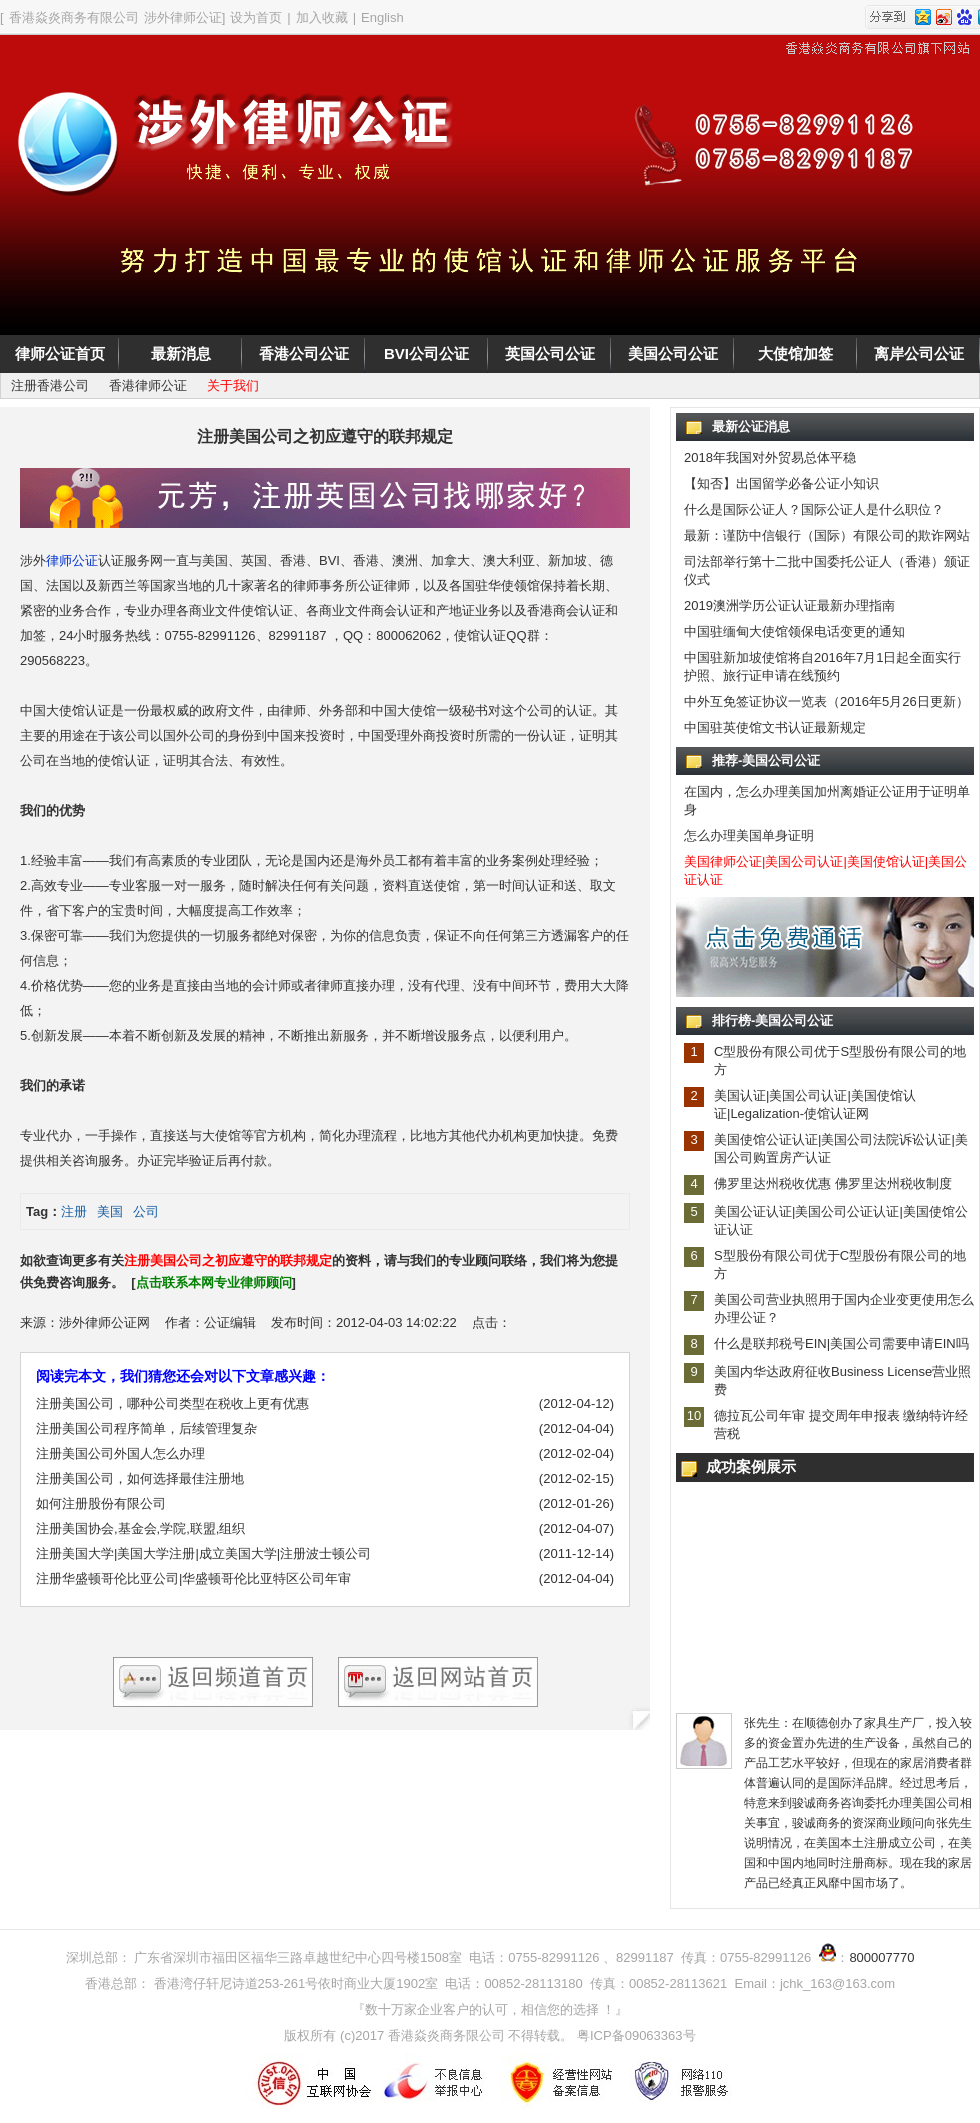 Image resolution: width=980 pixels, height=2123 pixels. I want to click on 最新：谨防中信银行（国际）有限公司的欺诈网站, so click(827, 535).